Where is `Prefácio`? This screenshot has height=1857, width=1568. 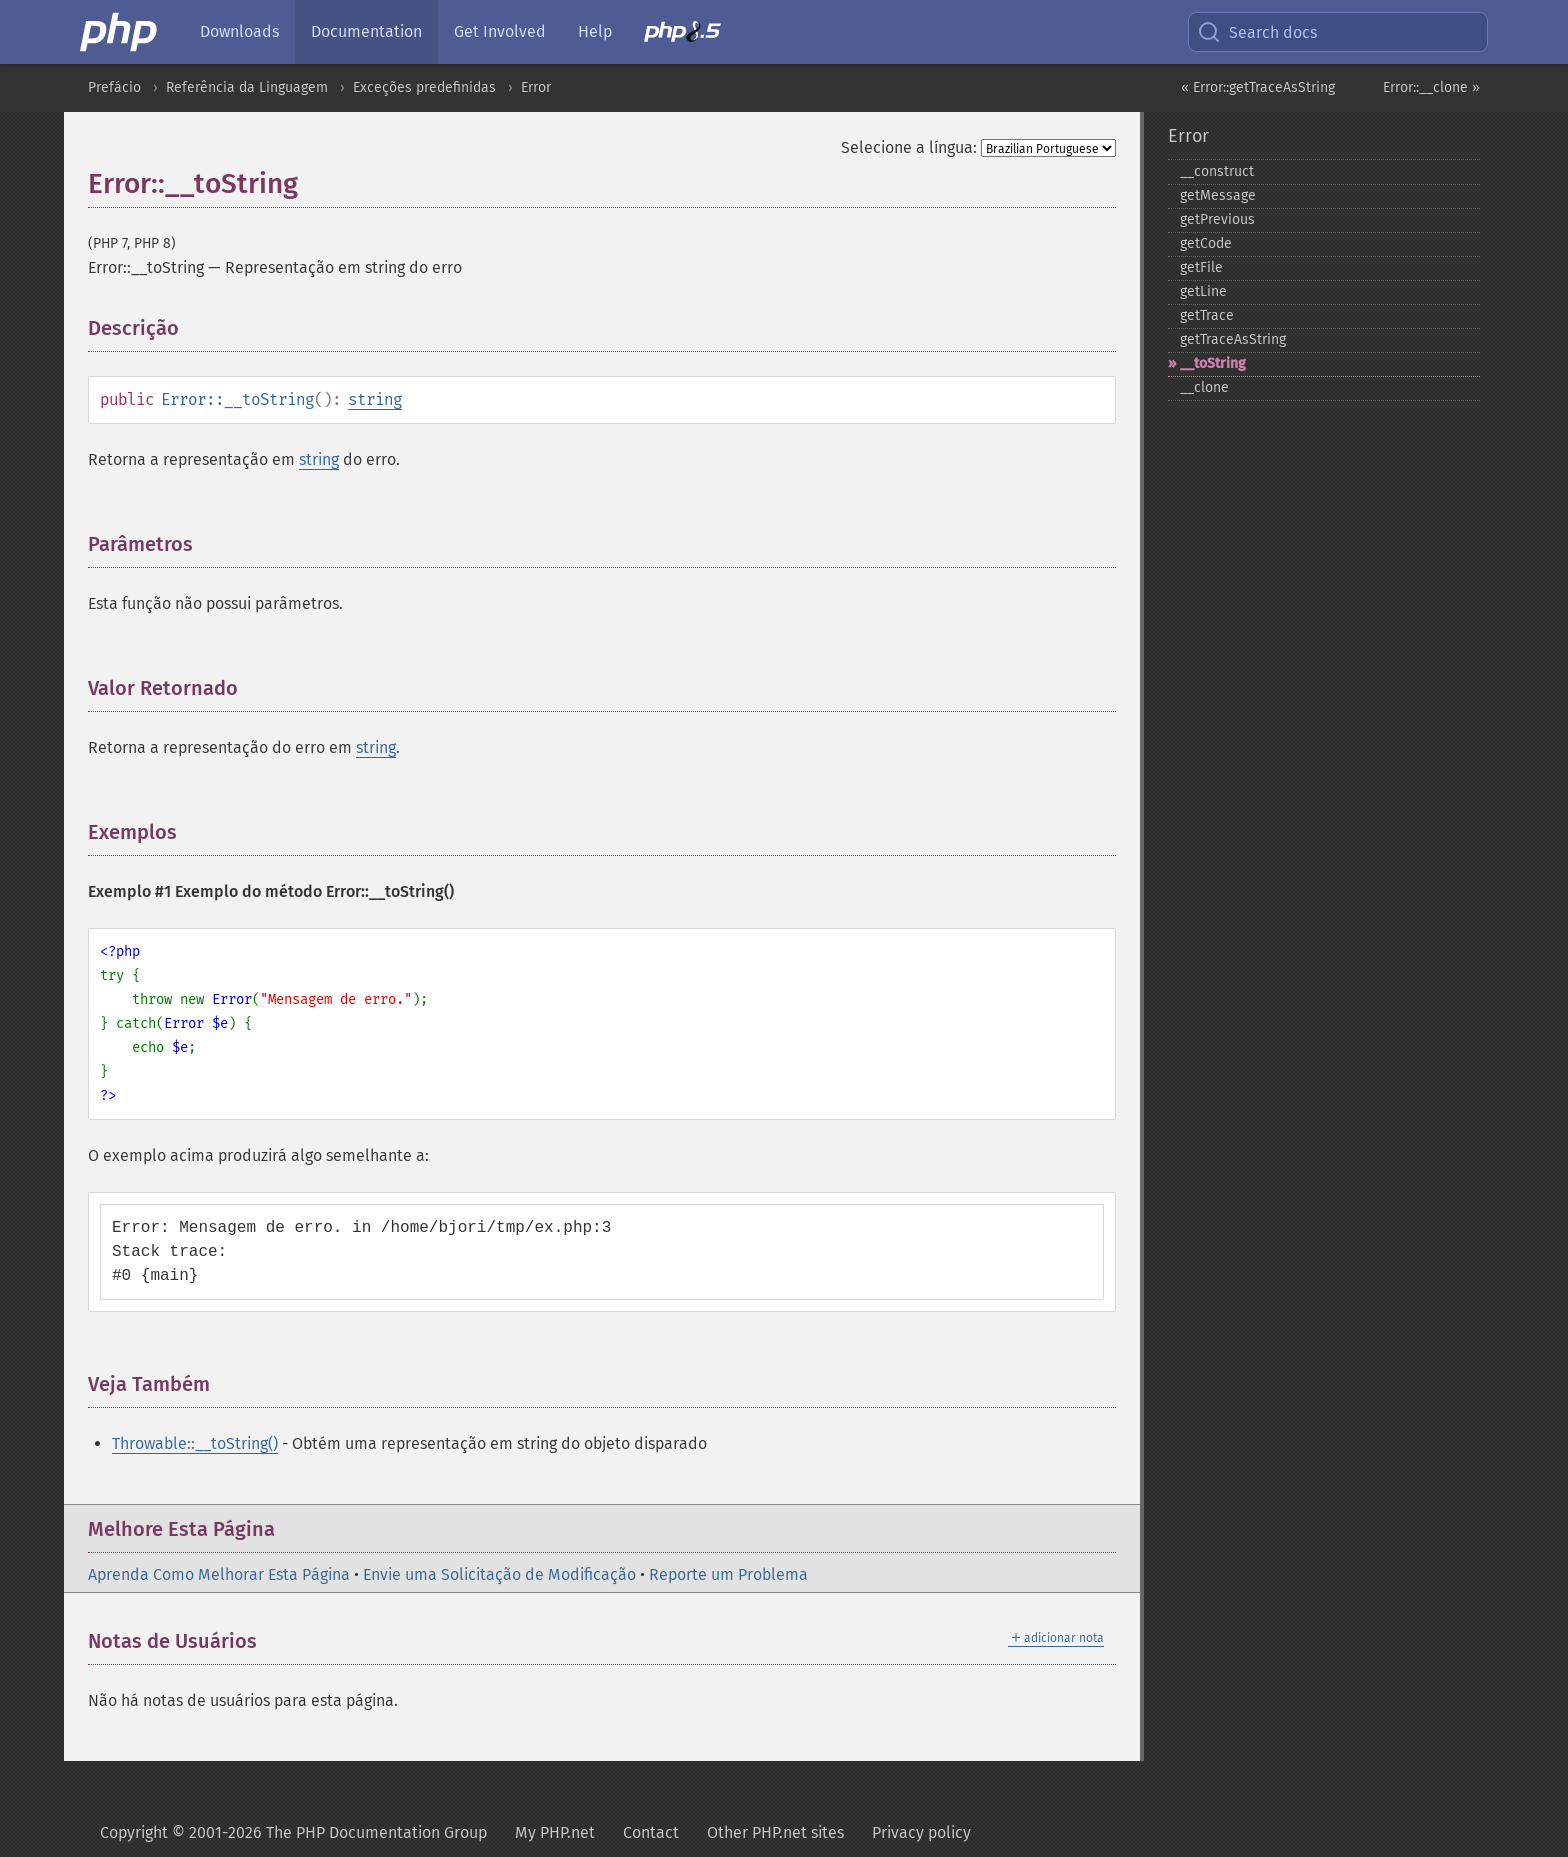
Prefácio is located at coordinates (114, 87).